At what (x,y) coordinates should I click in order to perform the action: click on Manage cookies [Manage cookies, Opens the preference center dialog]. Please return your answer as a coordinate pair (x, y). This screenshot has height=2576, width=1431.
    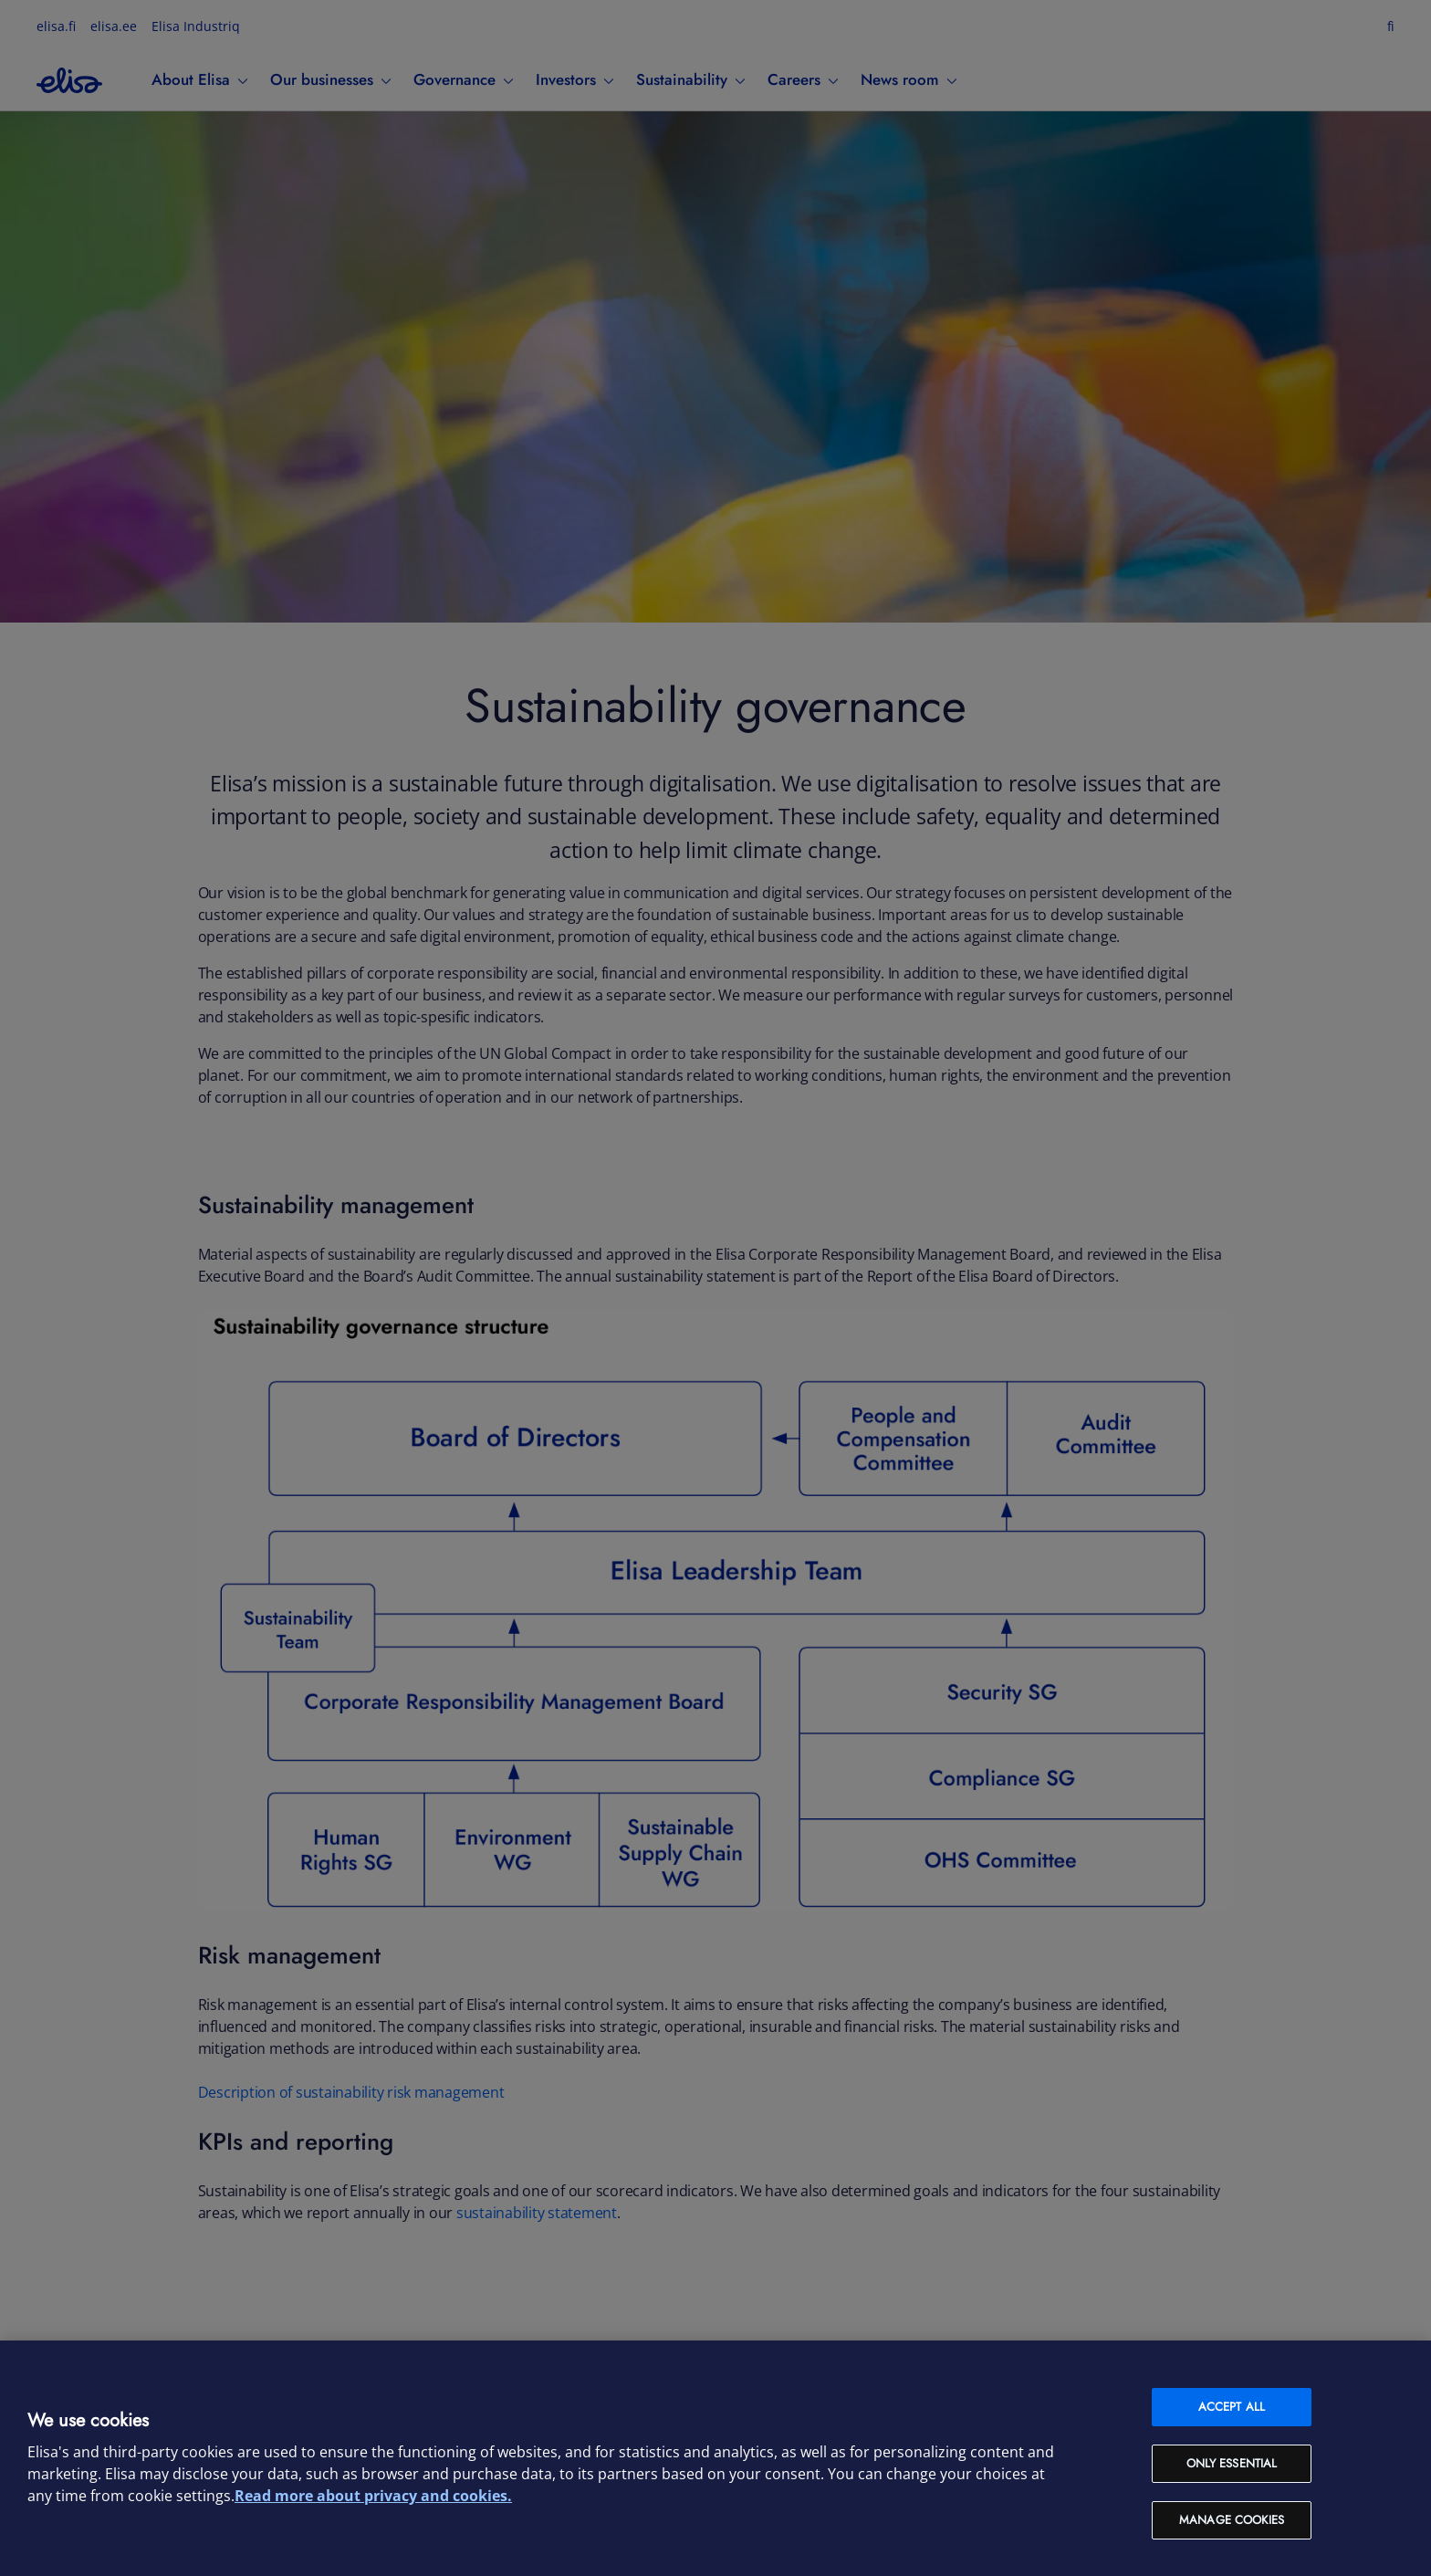
    Looking at the image, I should click on (1231, 2520).